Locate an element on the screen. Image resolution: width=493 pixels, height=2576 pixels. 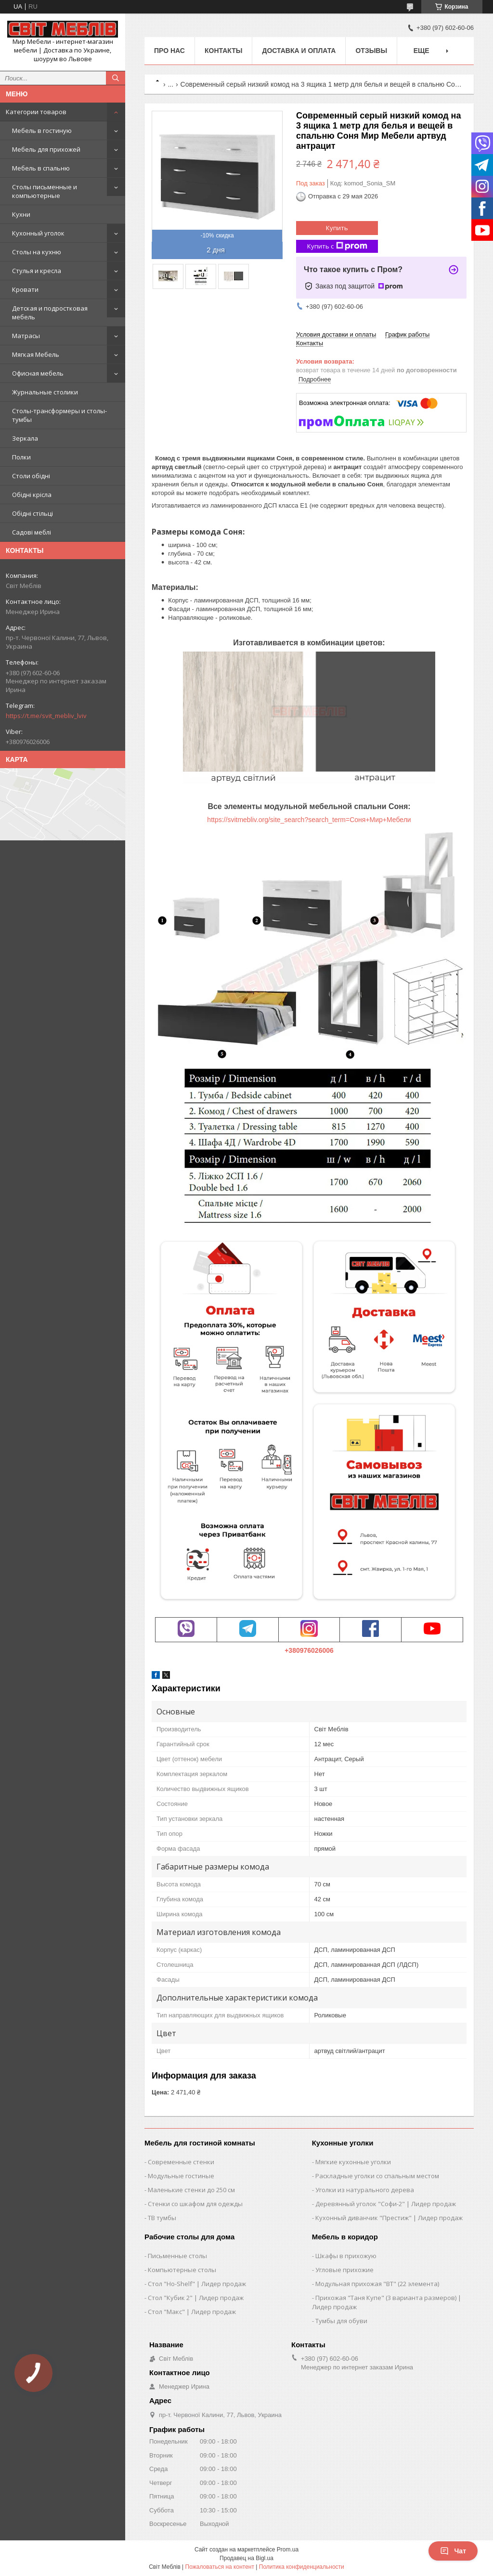
Мебель в гостиную is located at coordinates (42, 130).